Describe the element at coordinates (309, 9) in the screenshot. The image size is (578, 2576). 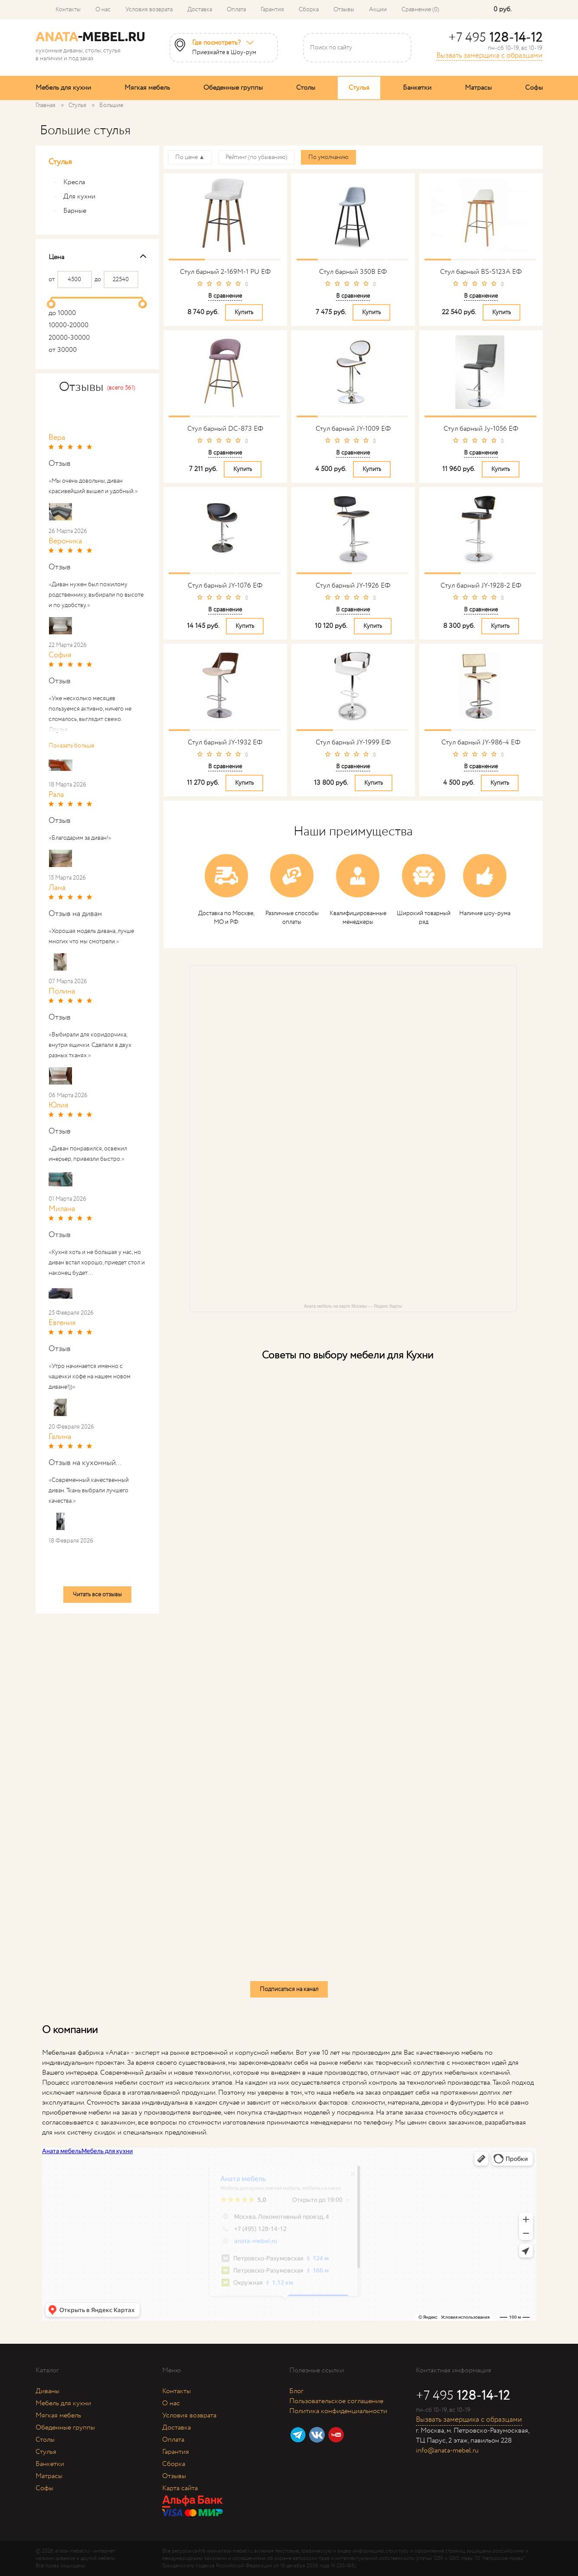
I see `Сборка` at that location.